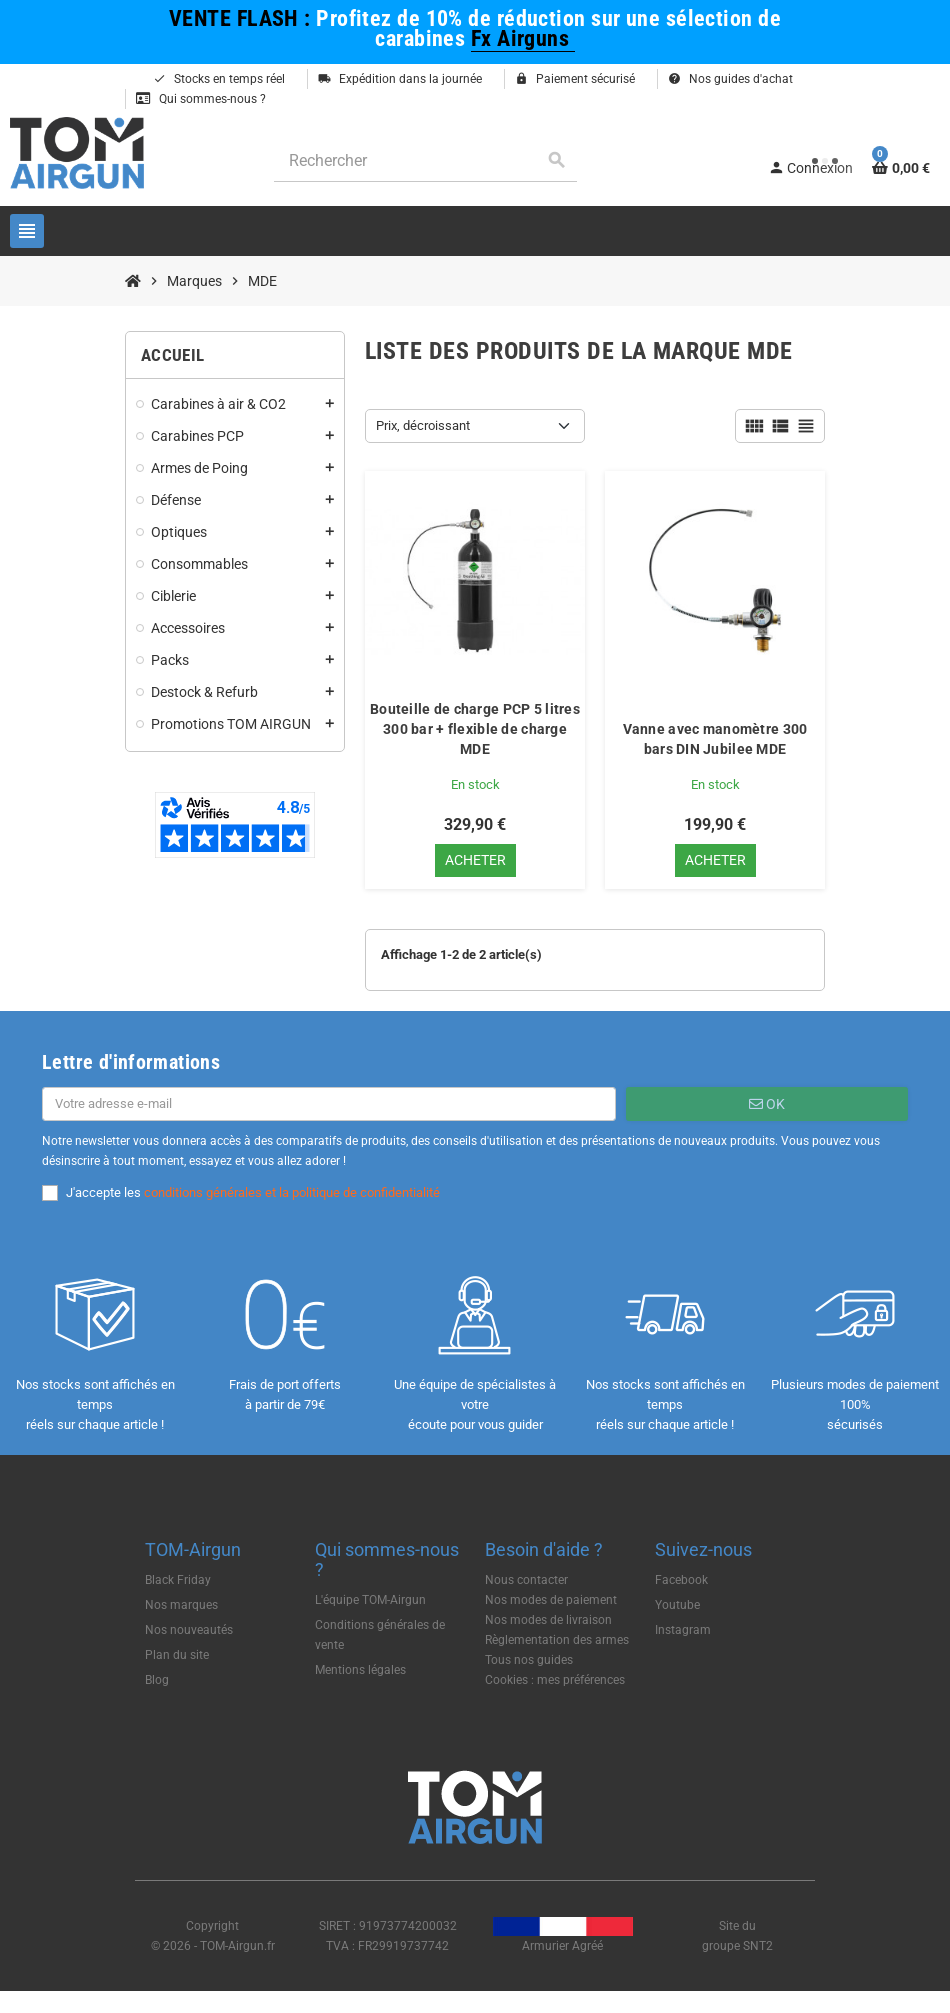  What do you see at coordinates (681, 1581) in the screenshot?
I see `Facebook` at bounding box center [681, 1581].